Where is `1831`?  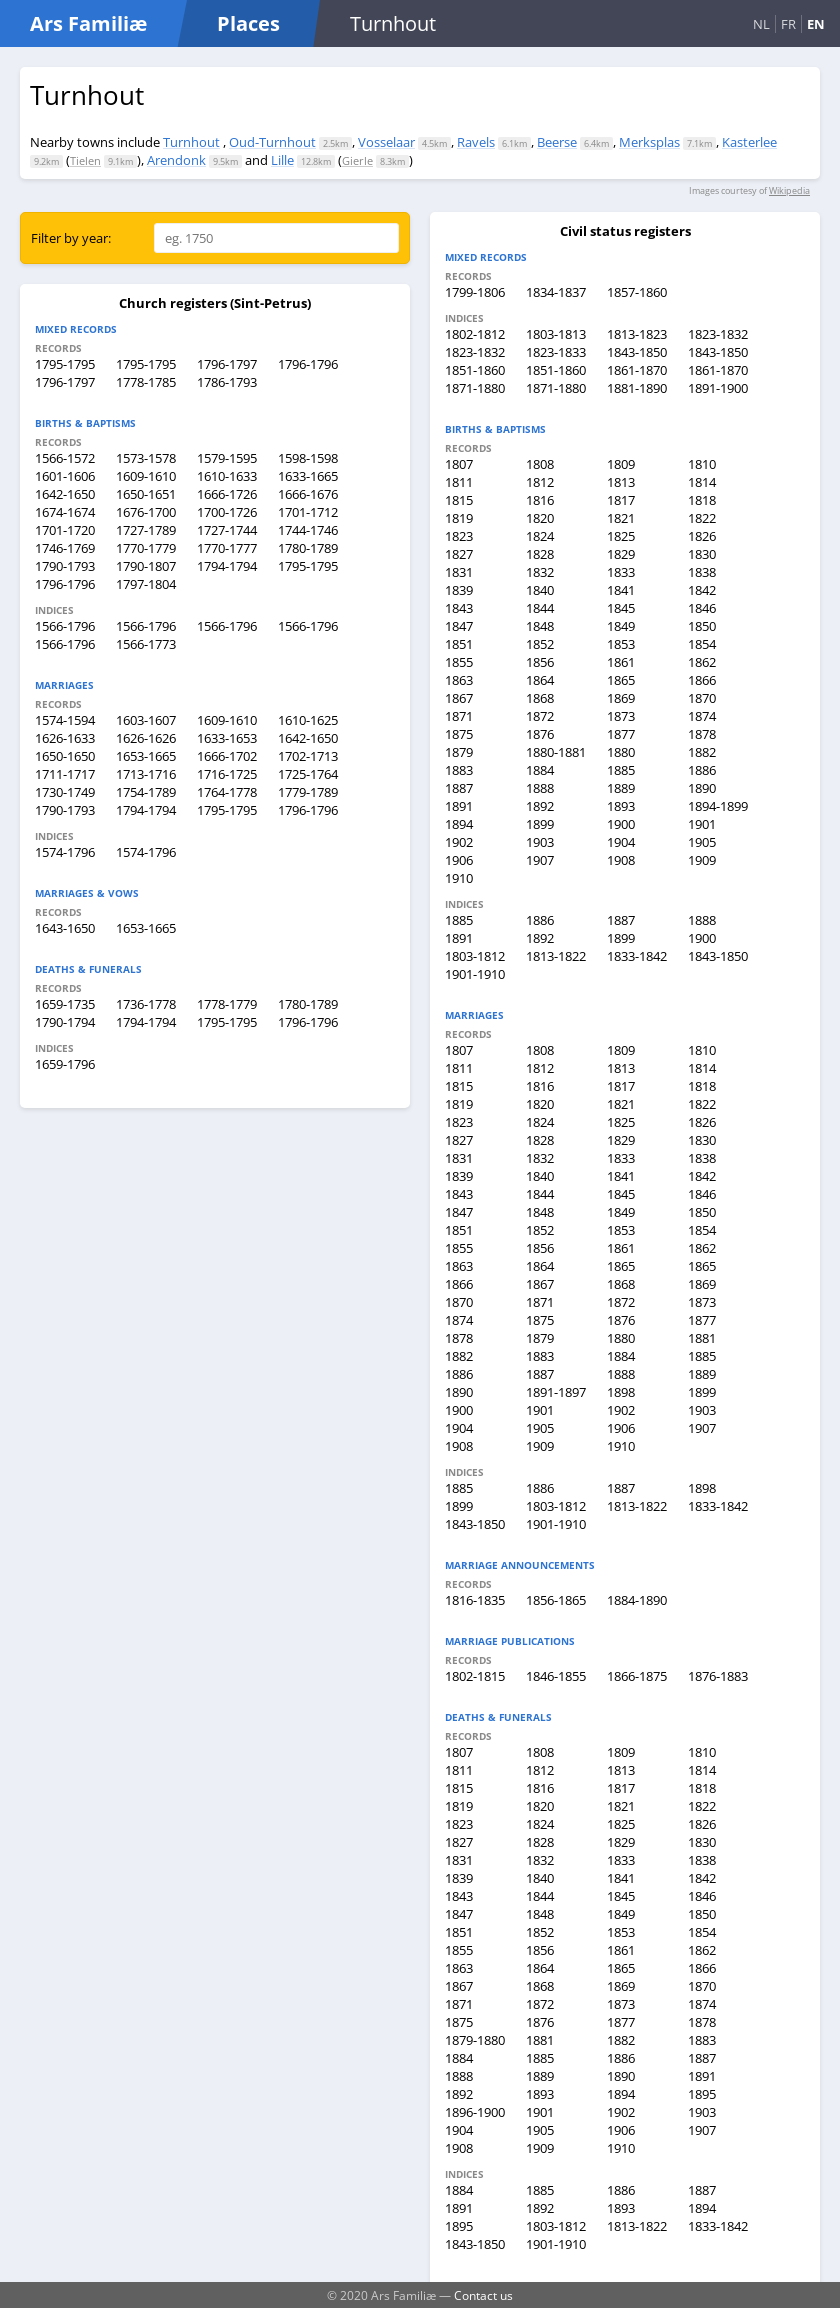
1831 is located at coordinates (459, 572).